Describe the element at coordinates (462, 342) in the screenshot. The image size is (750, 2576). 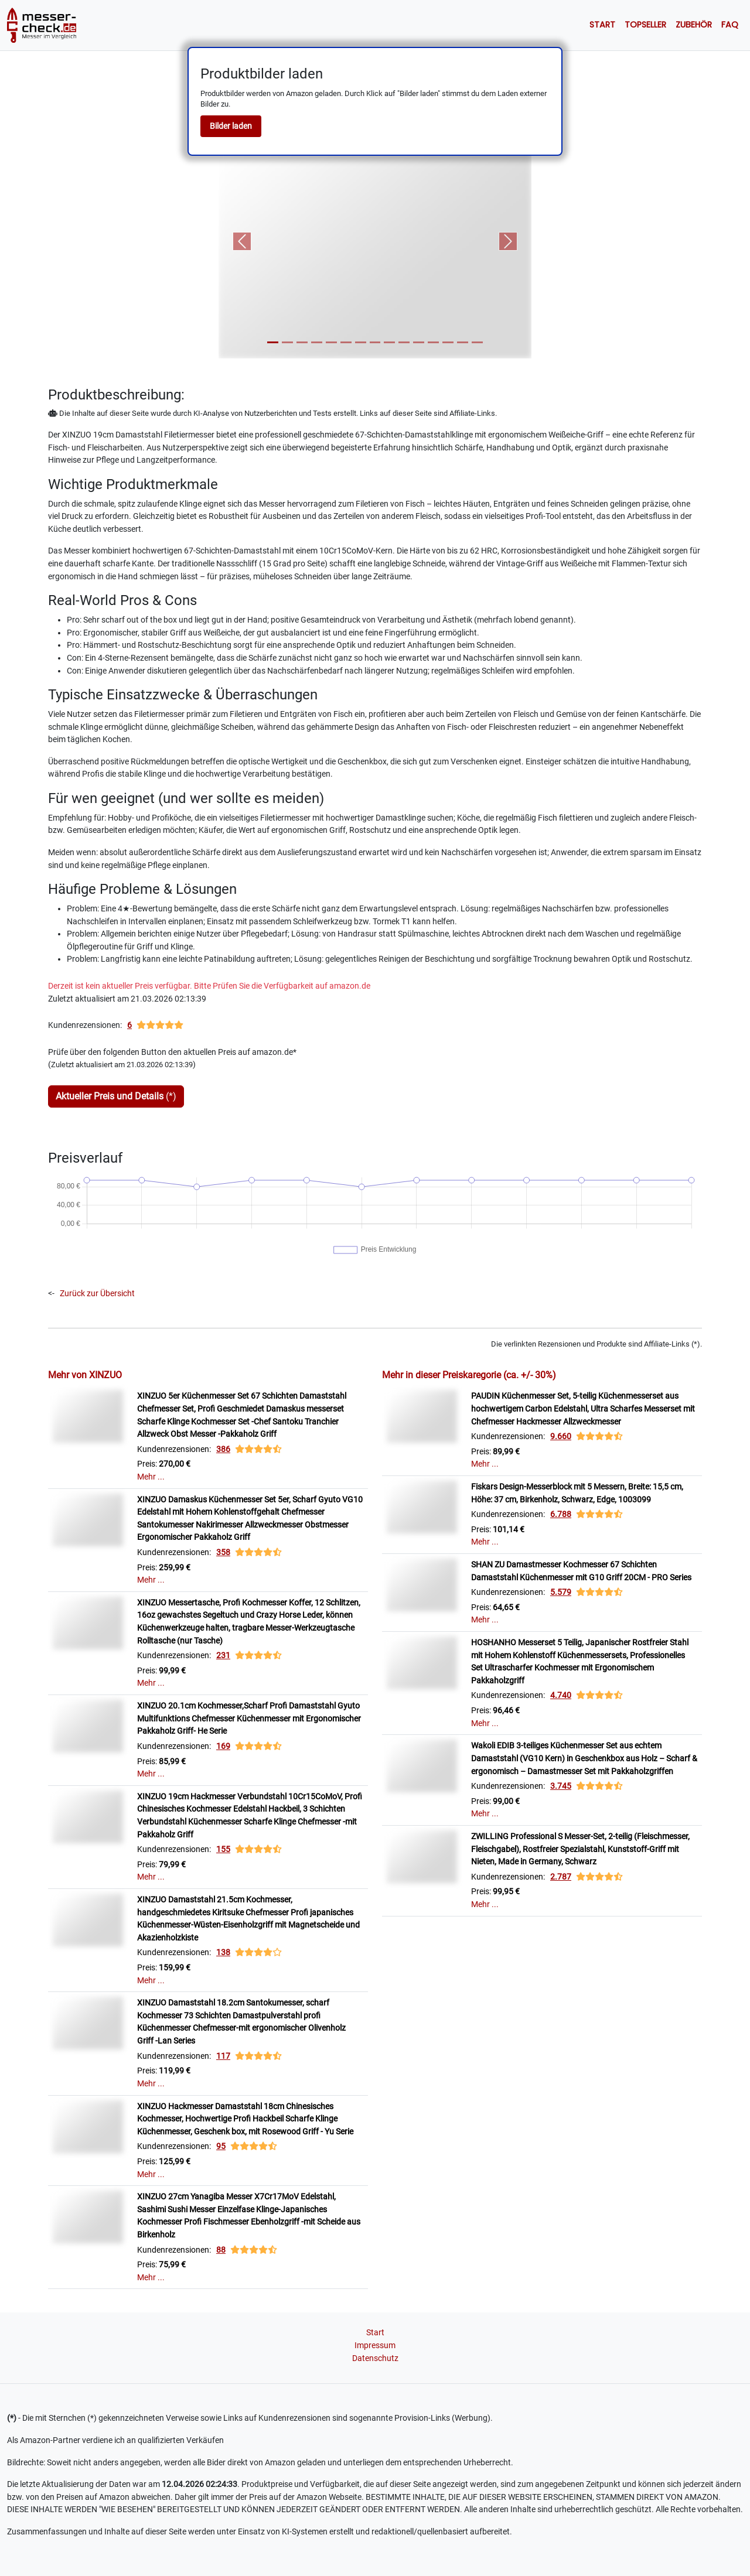
I see `[Slide 14]` at that location.